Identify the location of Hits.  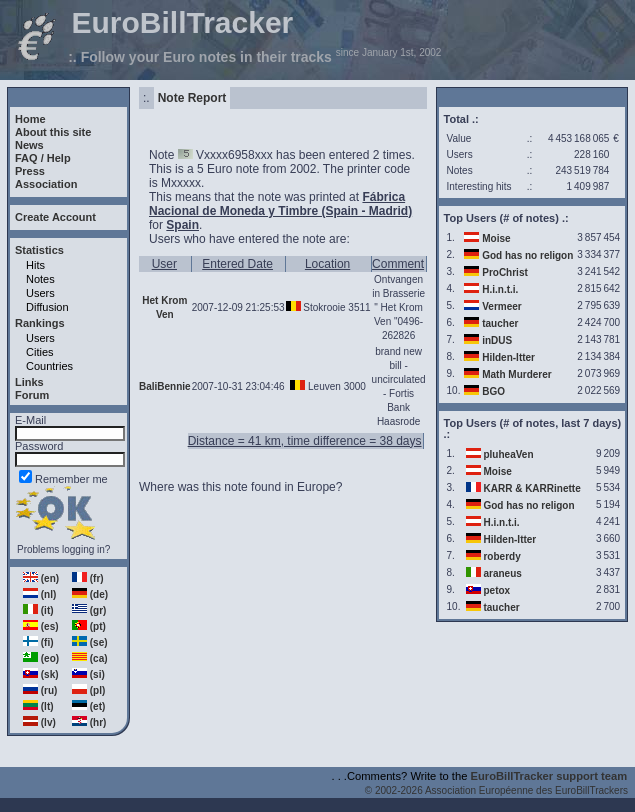
(35, 265).